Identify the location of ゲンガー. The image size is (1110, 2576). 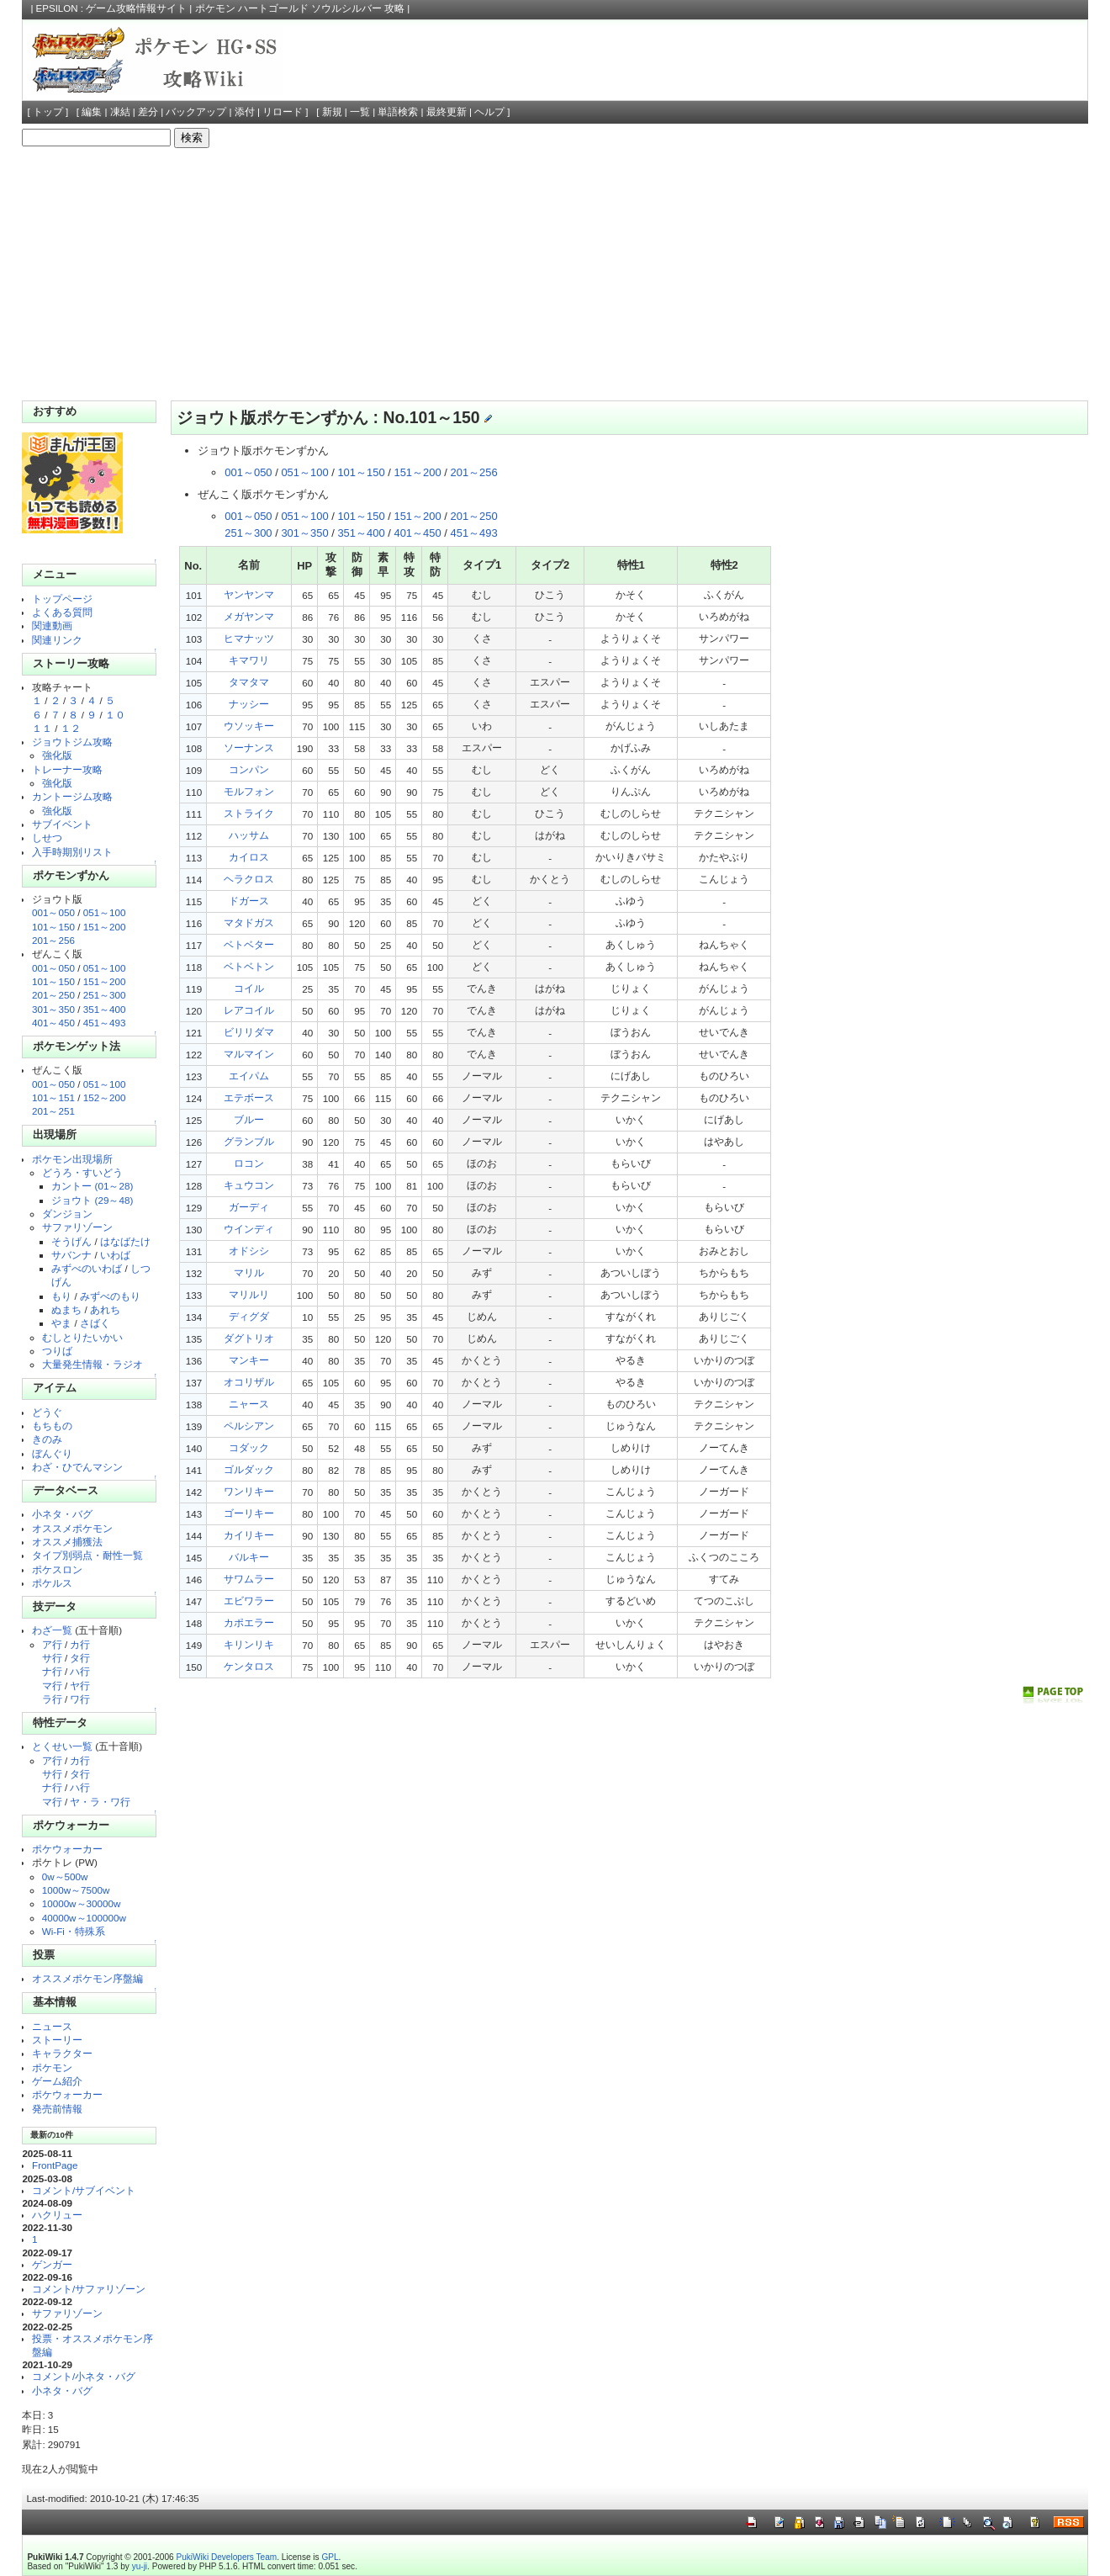
(52, 2264).